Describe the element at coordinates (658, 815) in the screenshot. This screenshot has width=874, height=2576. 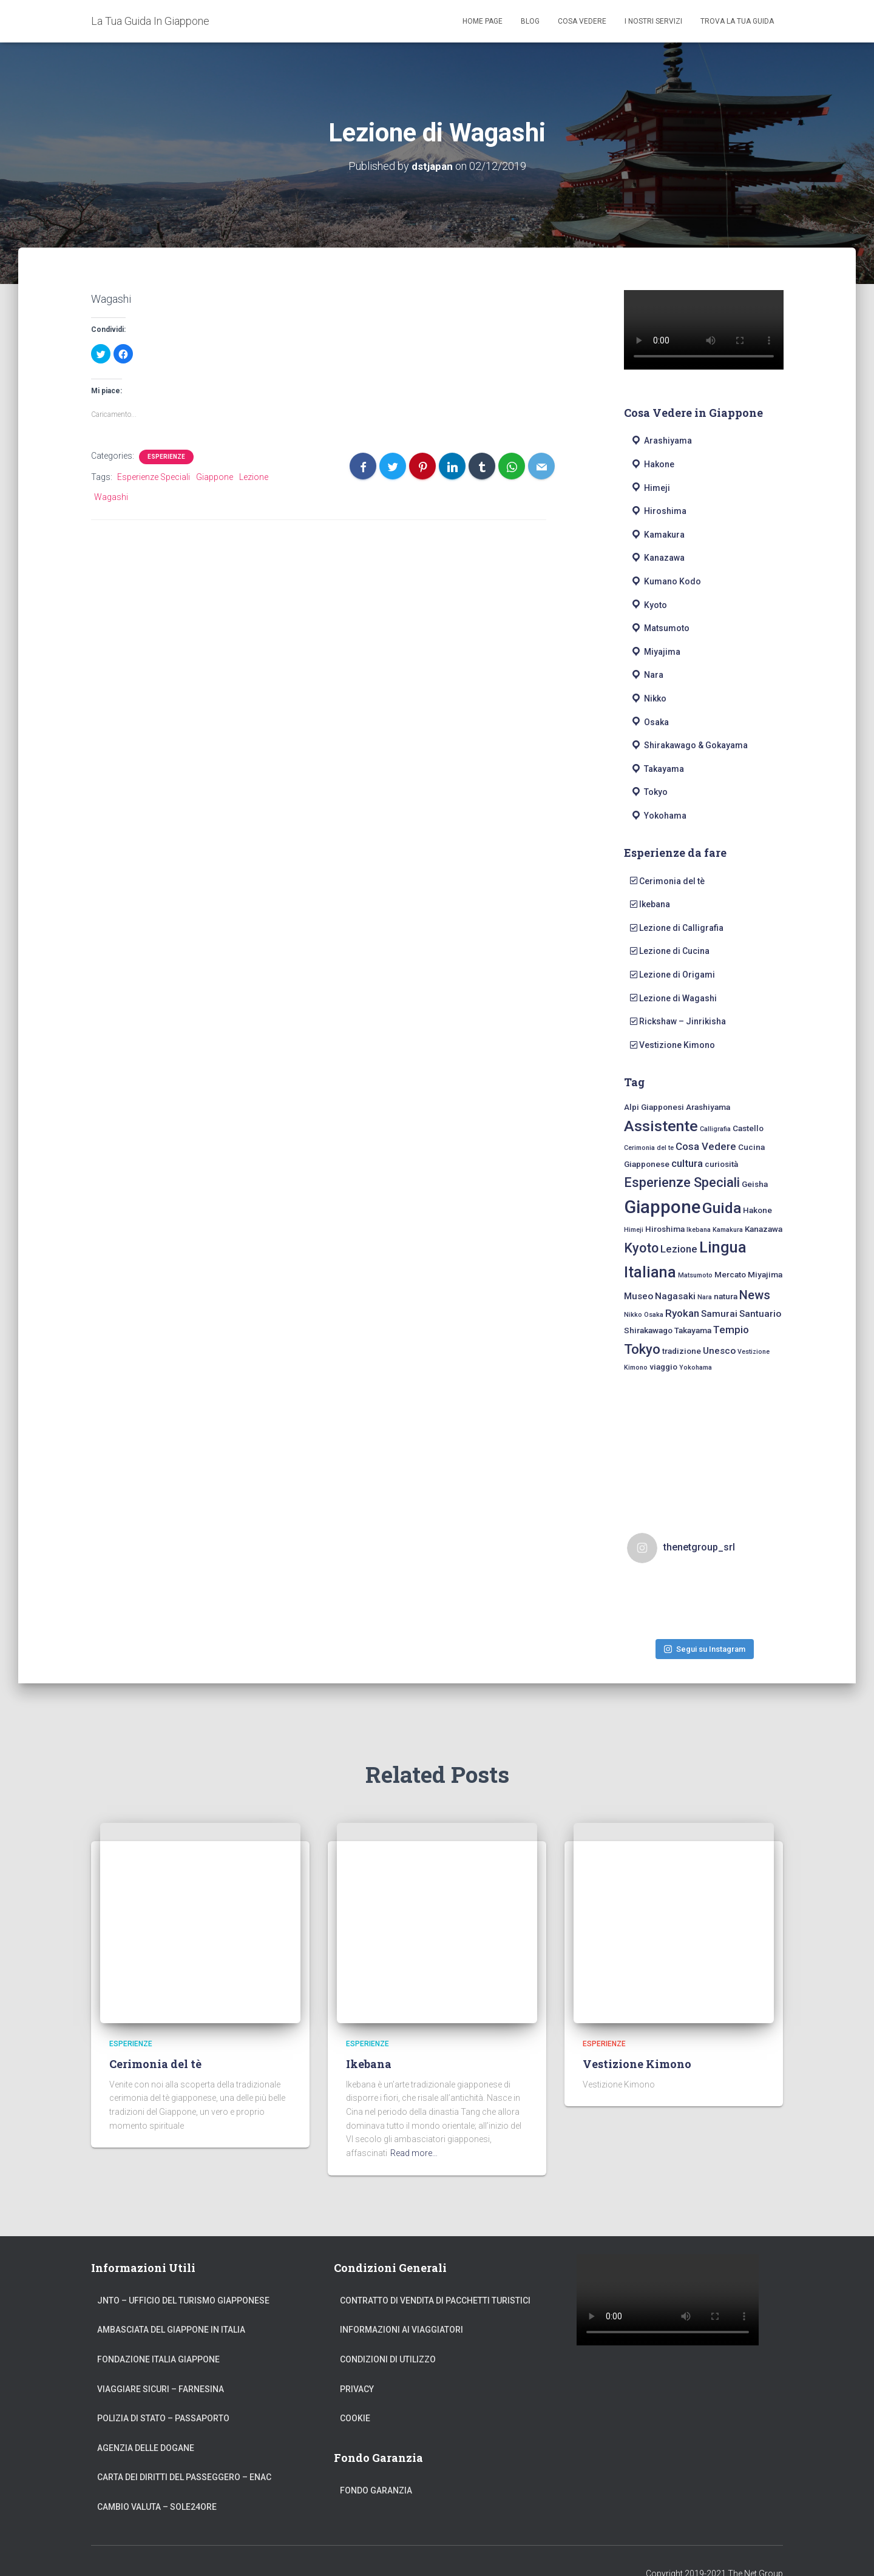
I see `Yokohama` at that location.